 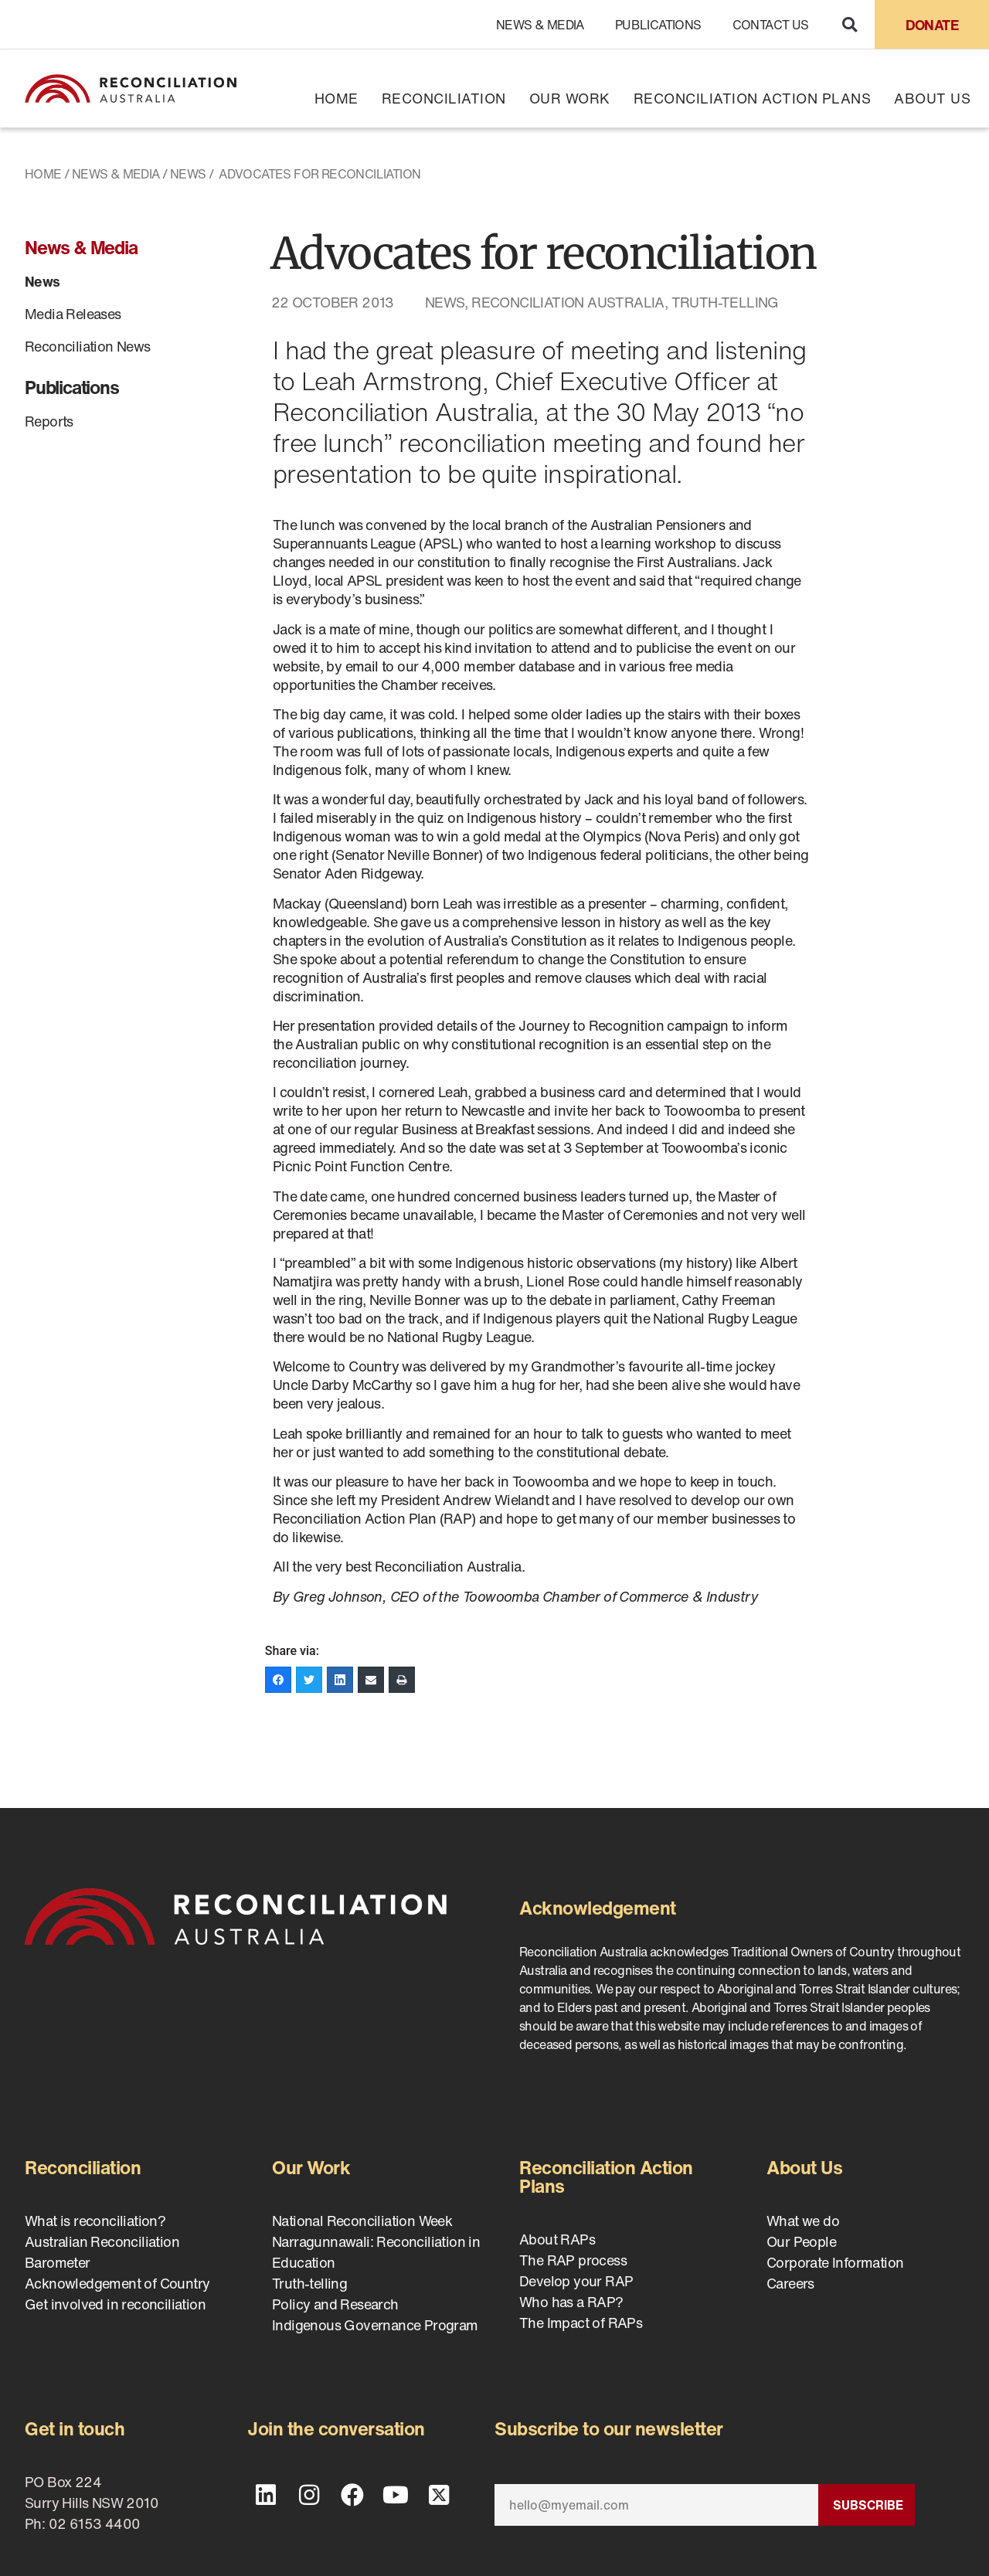 I want to click on About Us, so click(x=932, y=98).